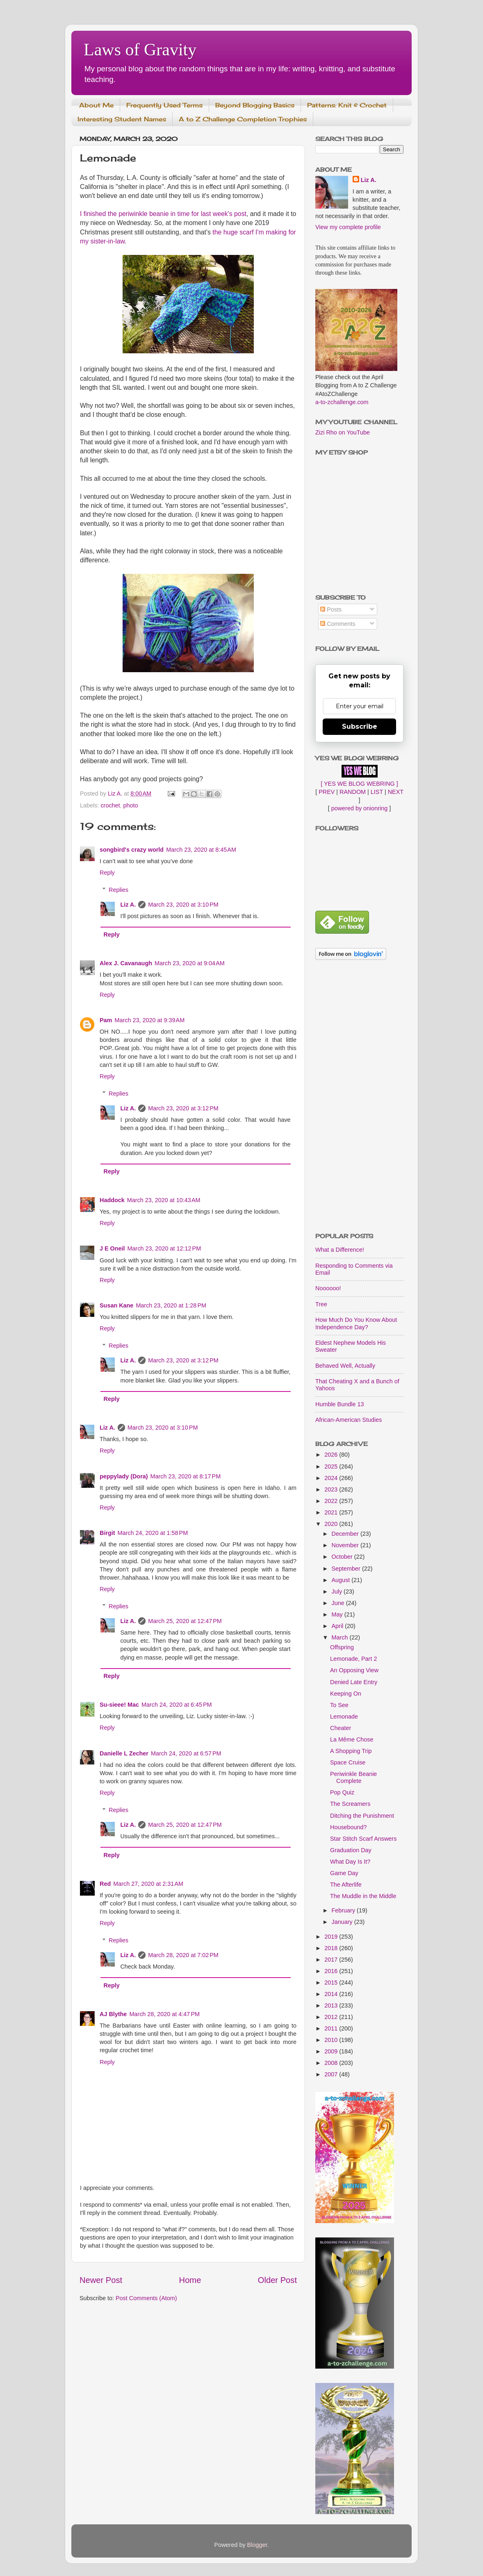 This screenshot has width=483, height=2576. What do you see at coordinates (107, 872) in the screenshot?
I see `Reply` at bounding box center [107, 872].